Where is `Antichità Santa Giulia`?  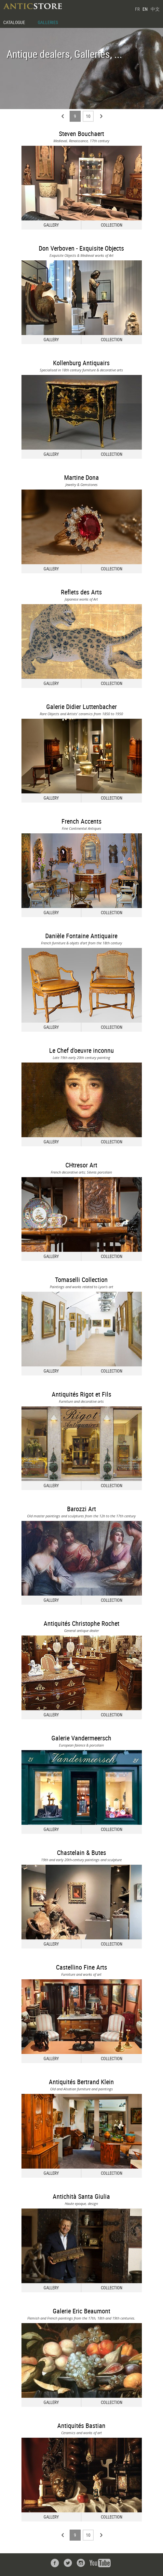 Antichità Santa Giulia is located at coordinates (81, 2196).